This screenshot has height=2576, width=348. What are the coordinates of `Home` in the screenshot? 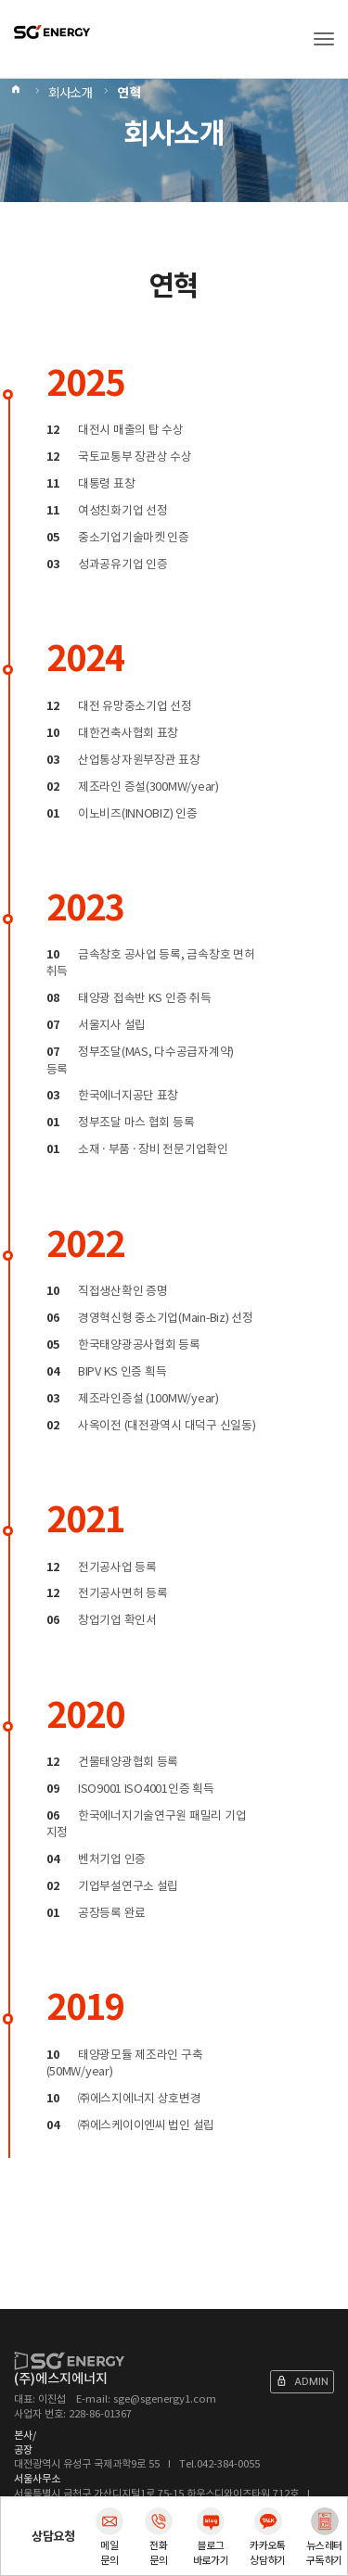 It's located at (17, 92).